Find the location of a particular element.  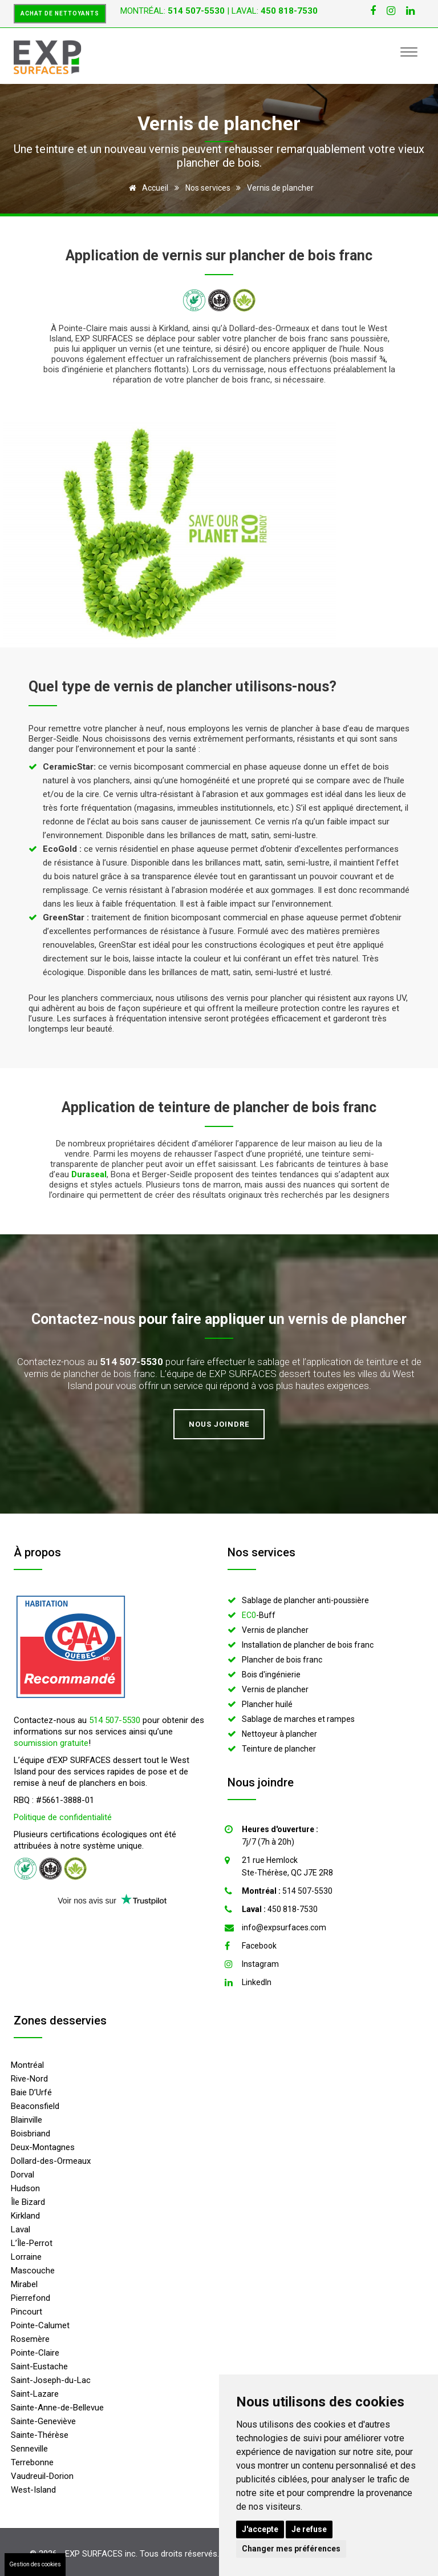

Deux-Montagnes is located at coordinates (43, 2147).